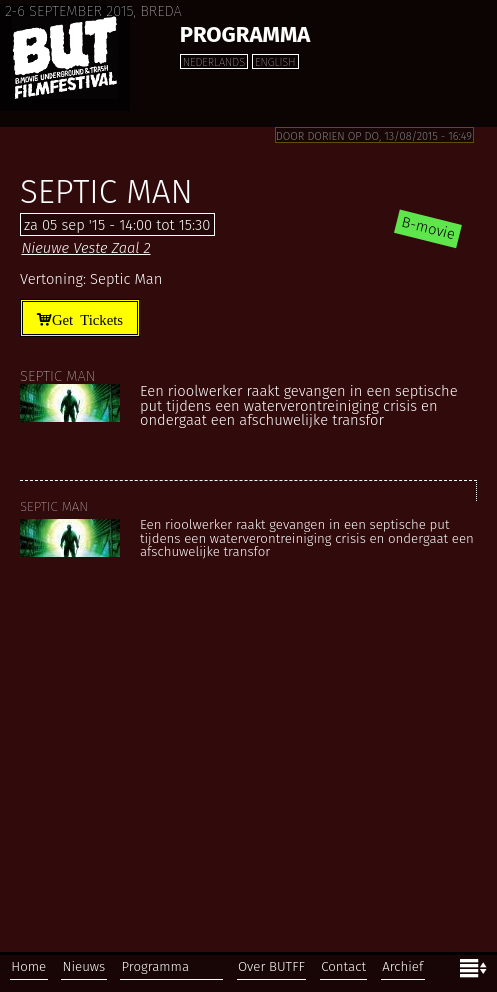  What do you see at coordinates (85, 248) in the screenshot?
I see `Nieuwe Veste Zaal 2` at bounding box center [85, 248].